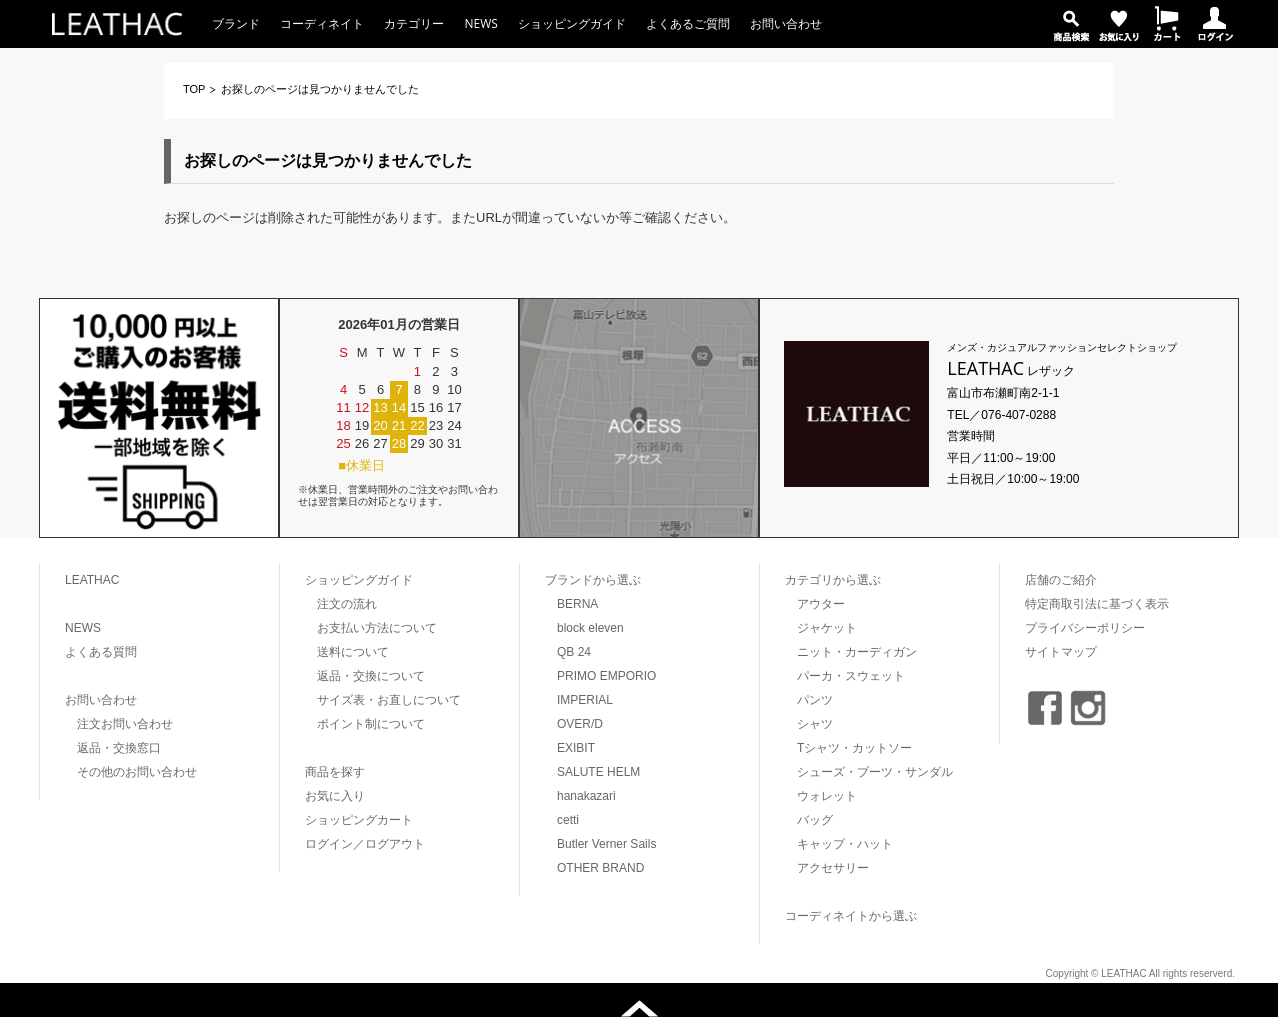 The width and height of the screenshot is (1278, 1017). I want to click on 店舗のご紹介, so click(1061, 580).